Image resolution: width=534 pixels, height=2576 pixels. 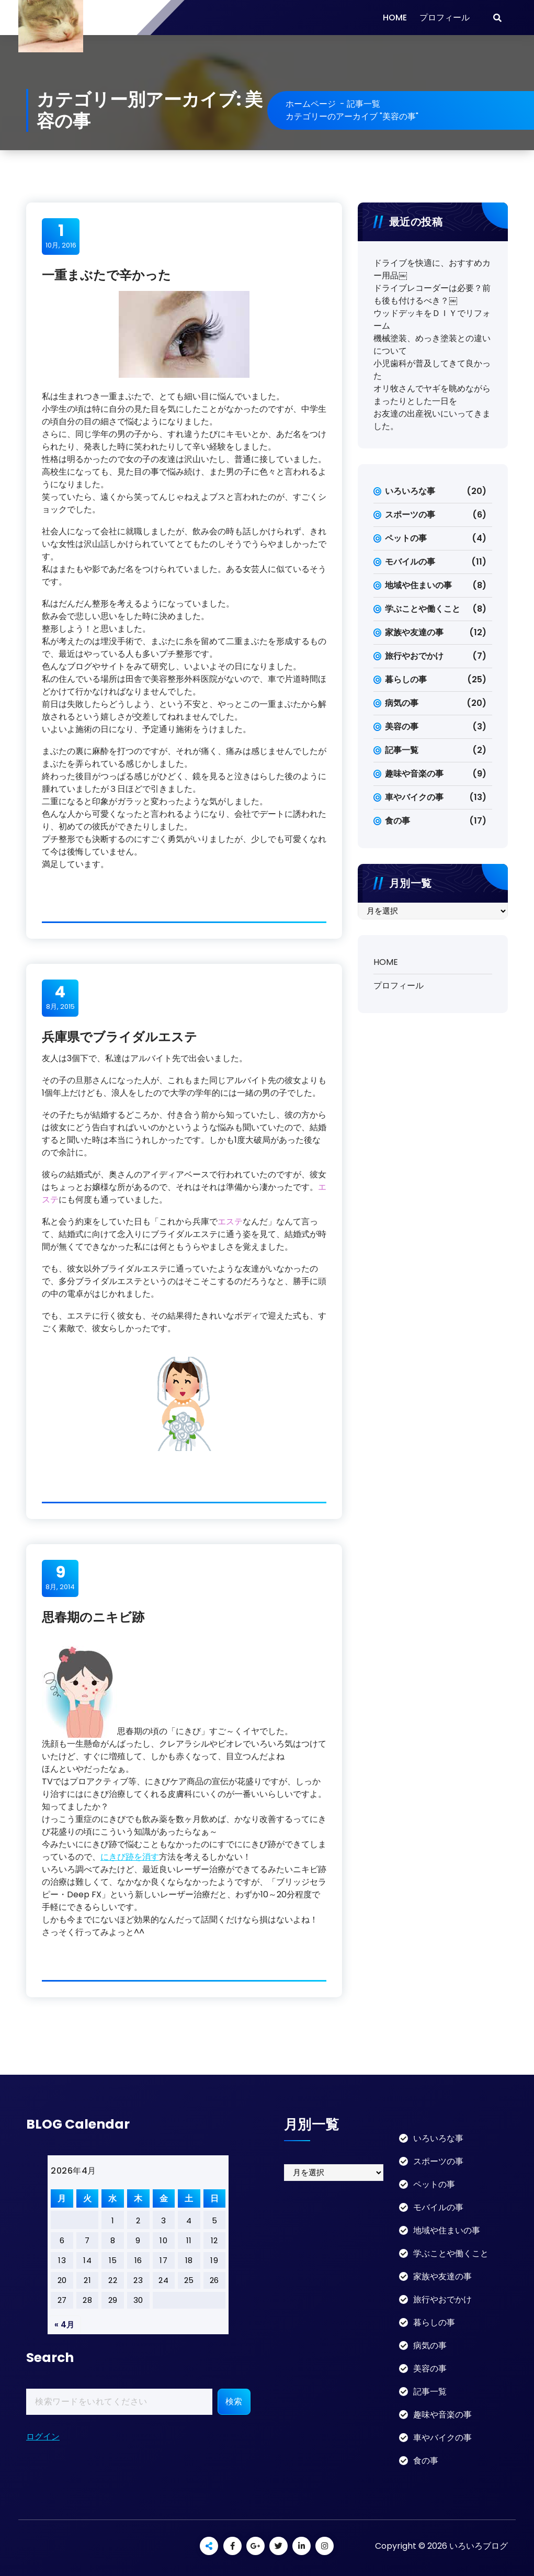 I want to click on 趣味や音楽の事, so click(x=414, y=774).